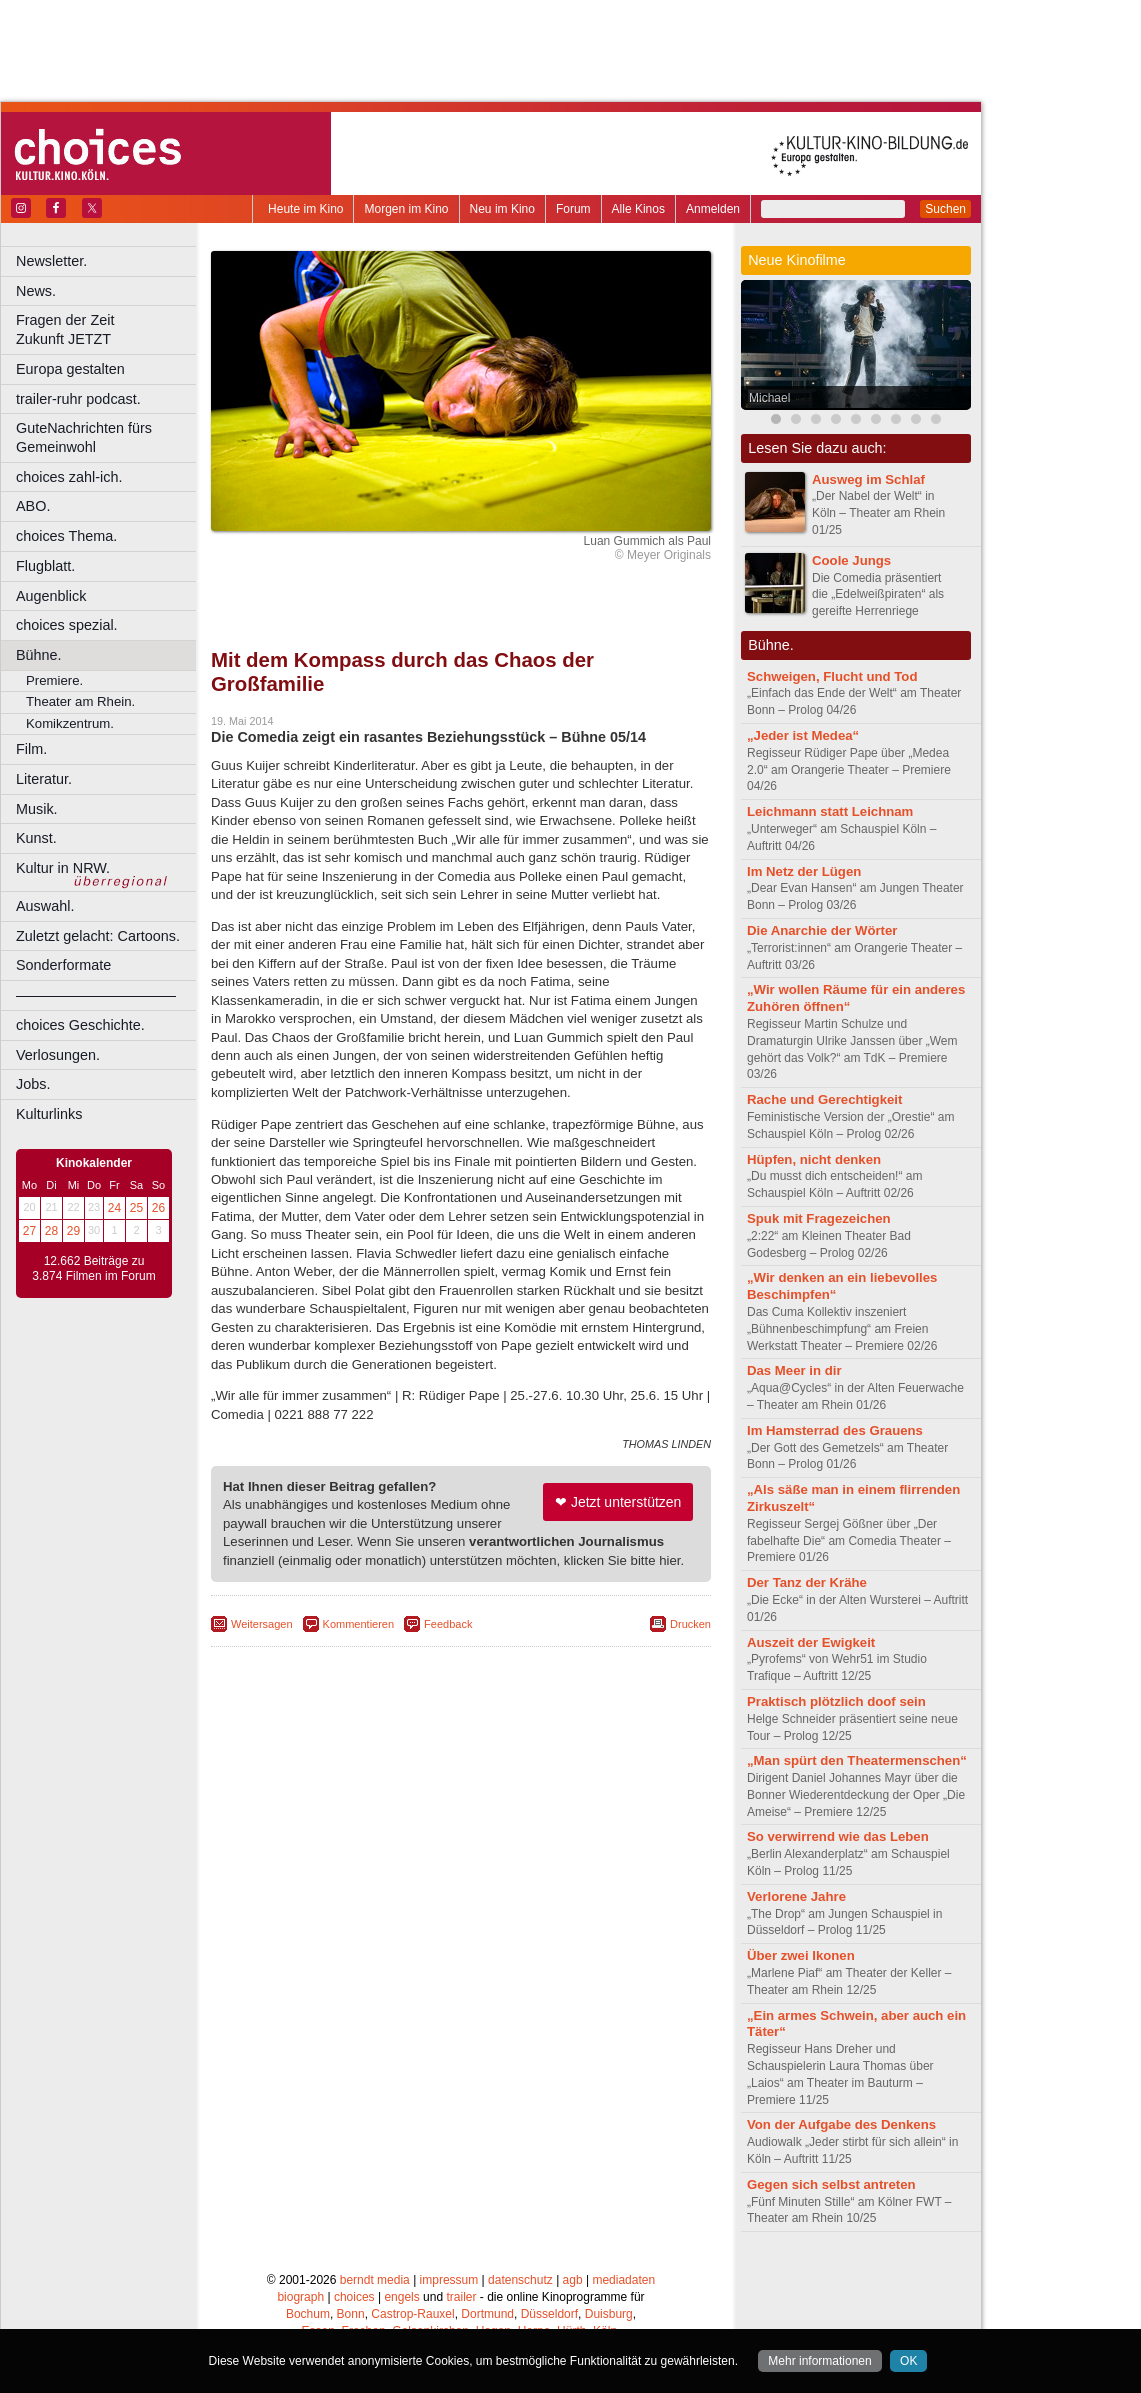 The image size is (1141, 2393). What do you see at coordinates (801, 1955) in the screenshot?
I see `Über zwei Ikonen` at bounding box center [801, 1955].